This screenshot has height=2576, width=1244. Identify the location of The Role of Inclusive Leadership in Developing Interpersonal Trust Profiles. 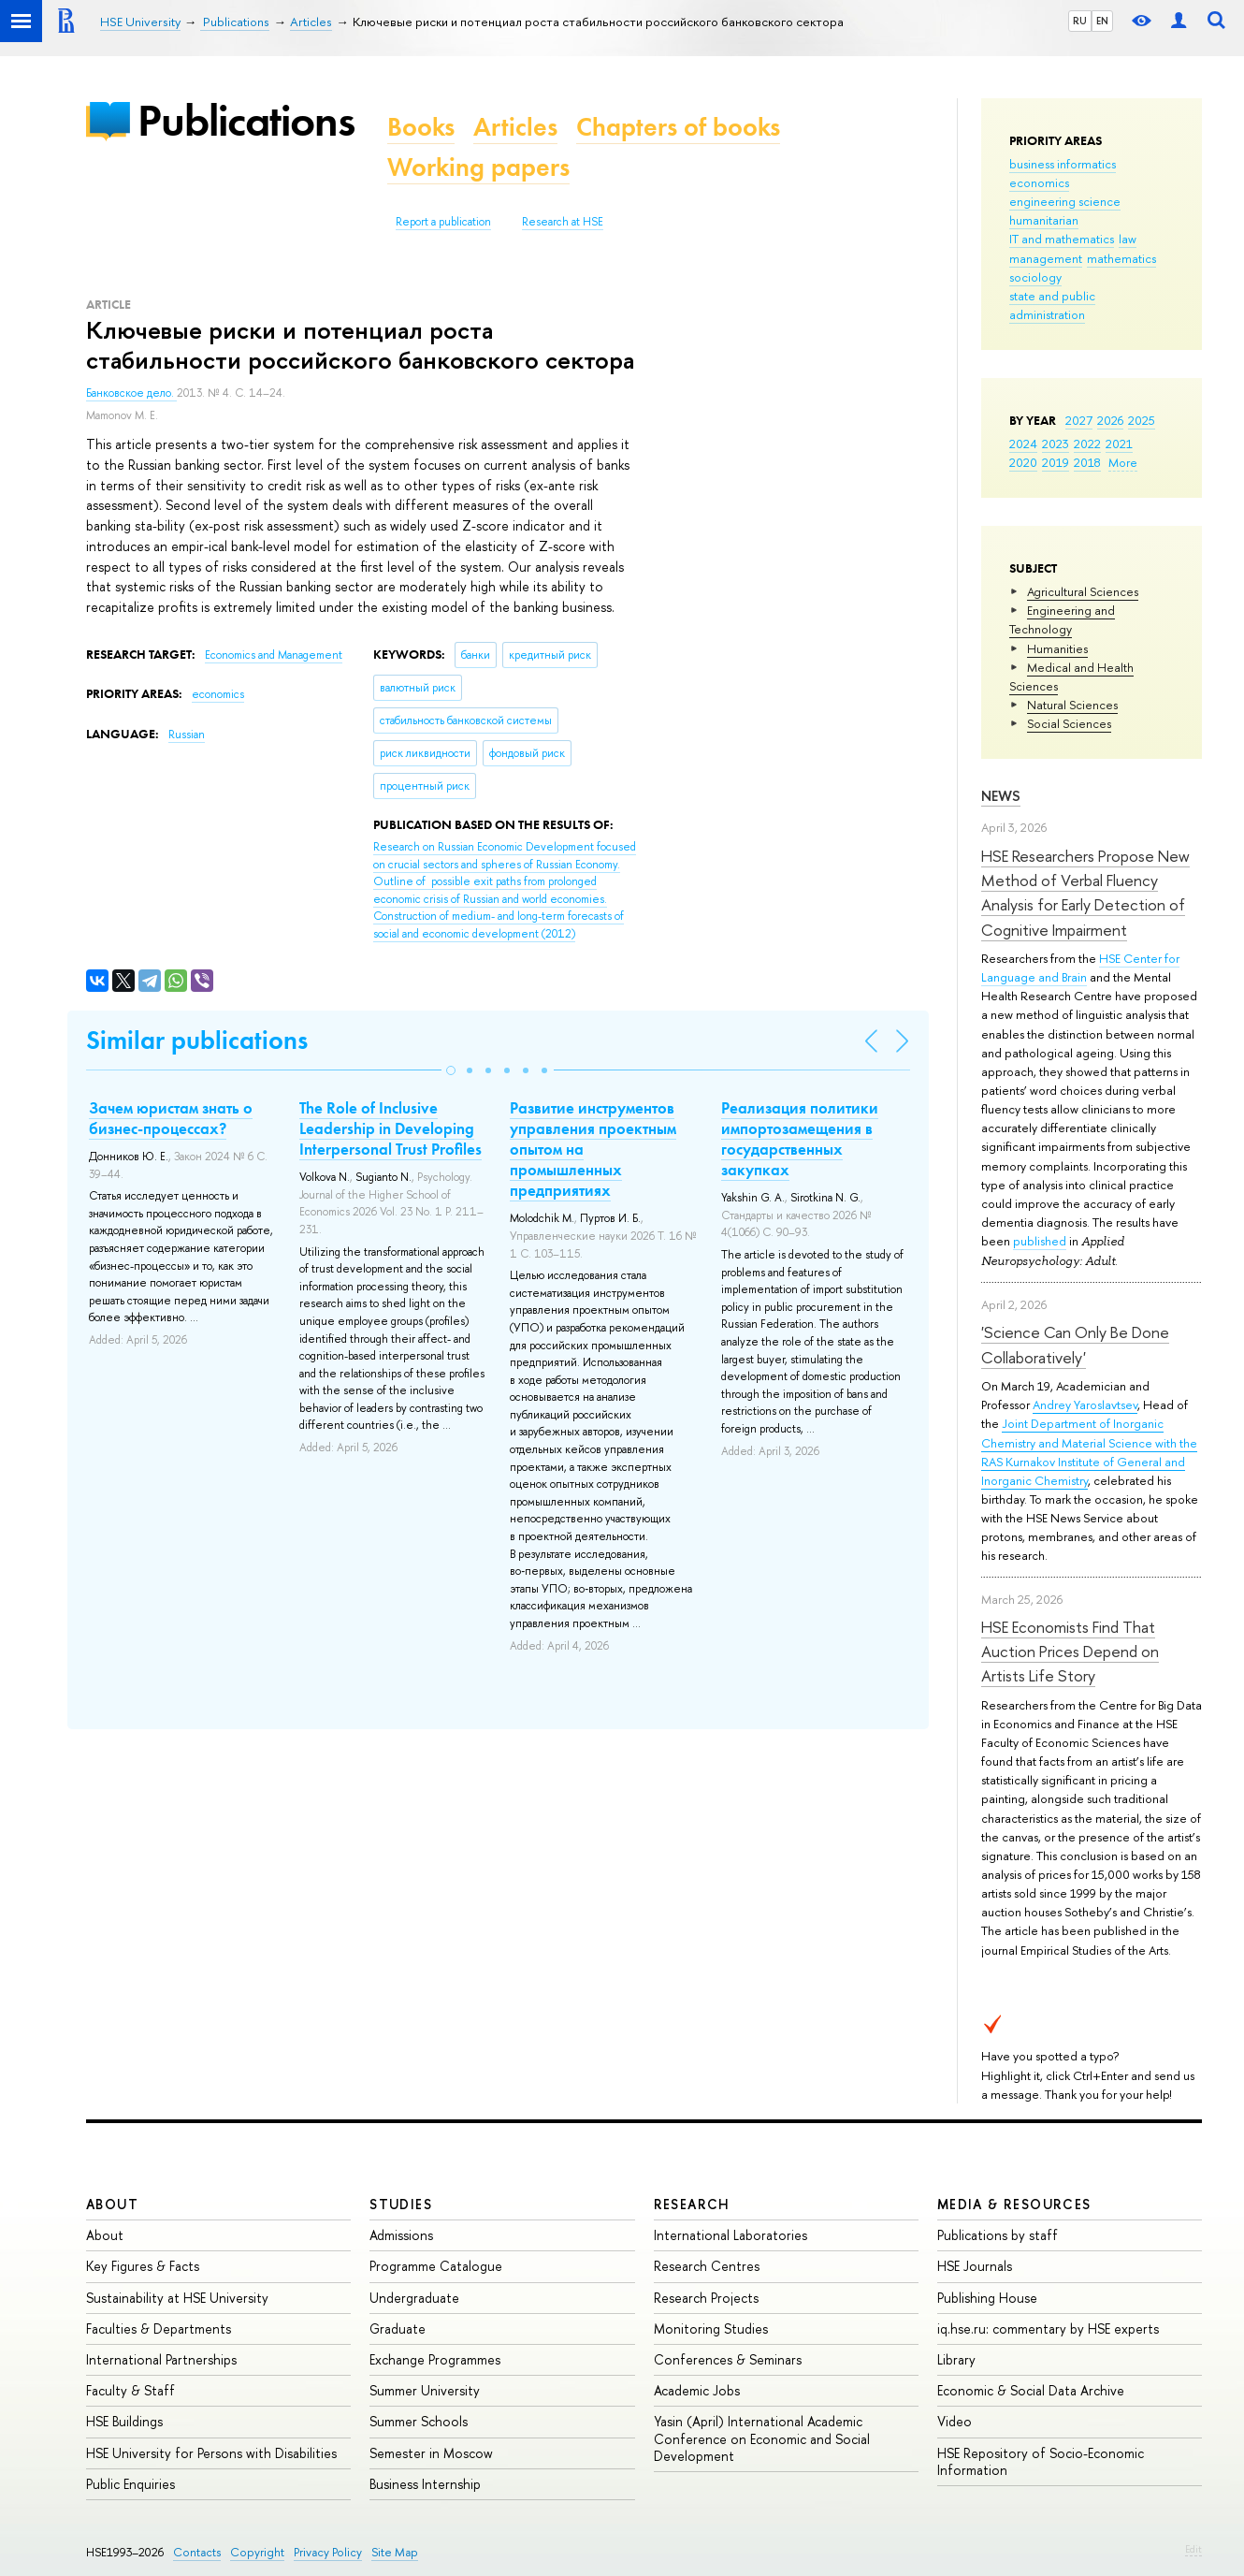
(390, 1128).